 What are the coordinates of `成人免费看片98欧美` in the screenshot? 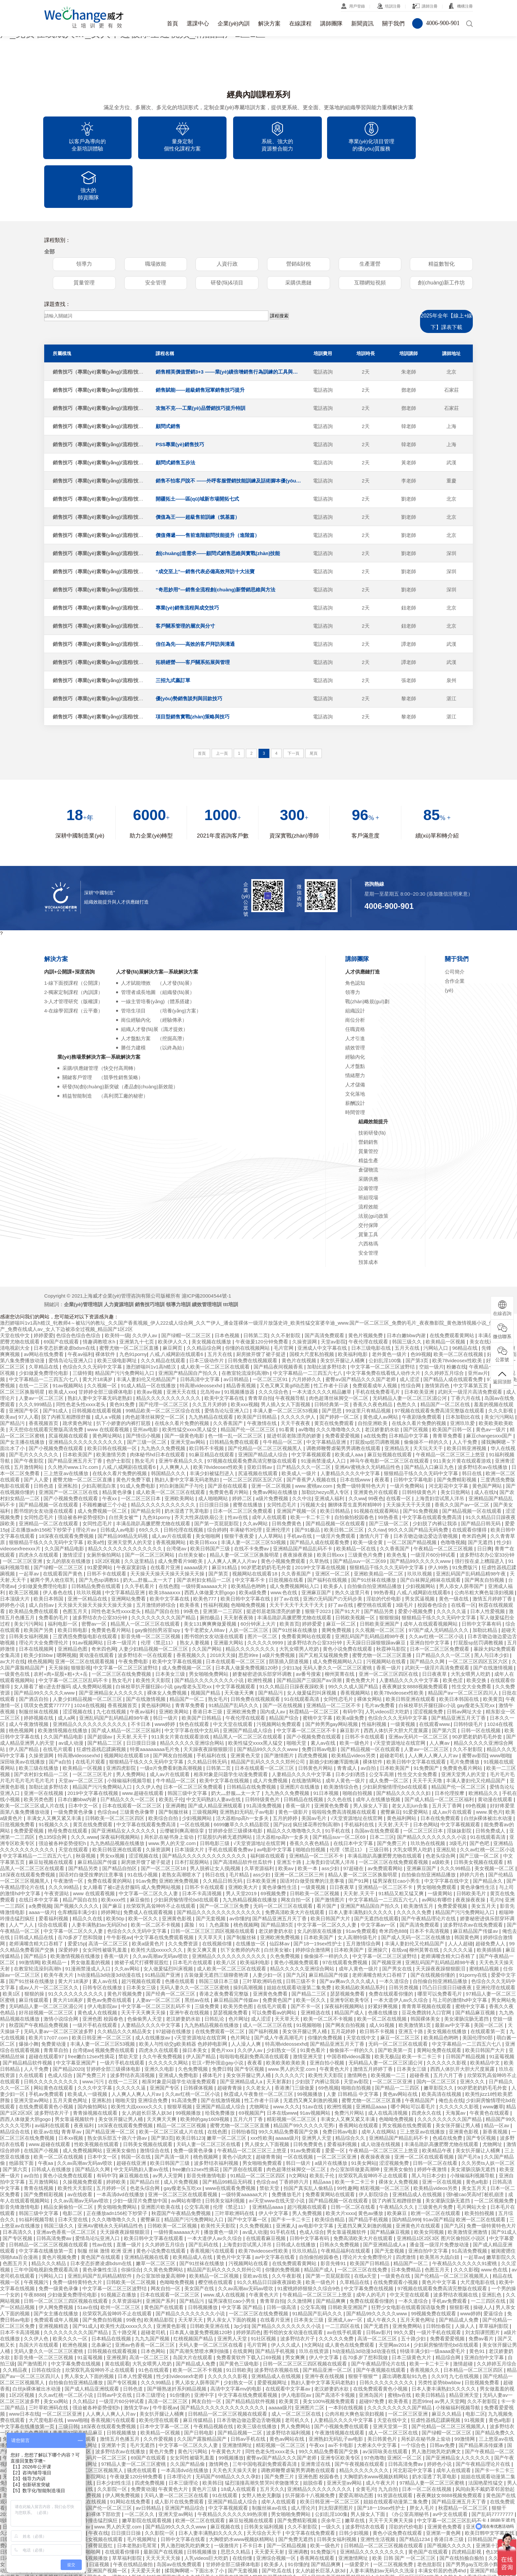 It's located at (181, 1513).